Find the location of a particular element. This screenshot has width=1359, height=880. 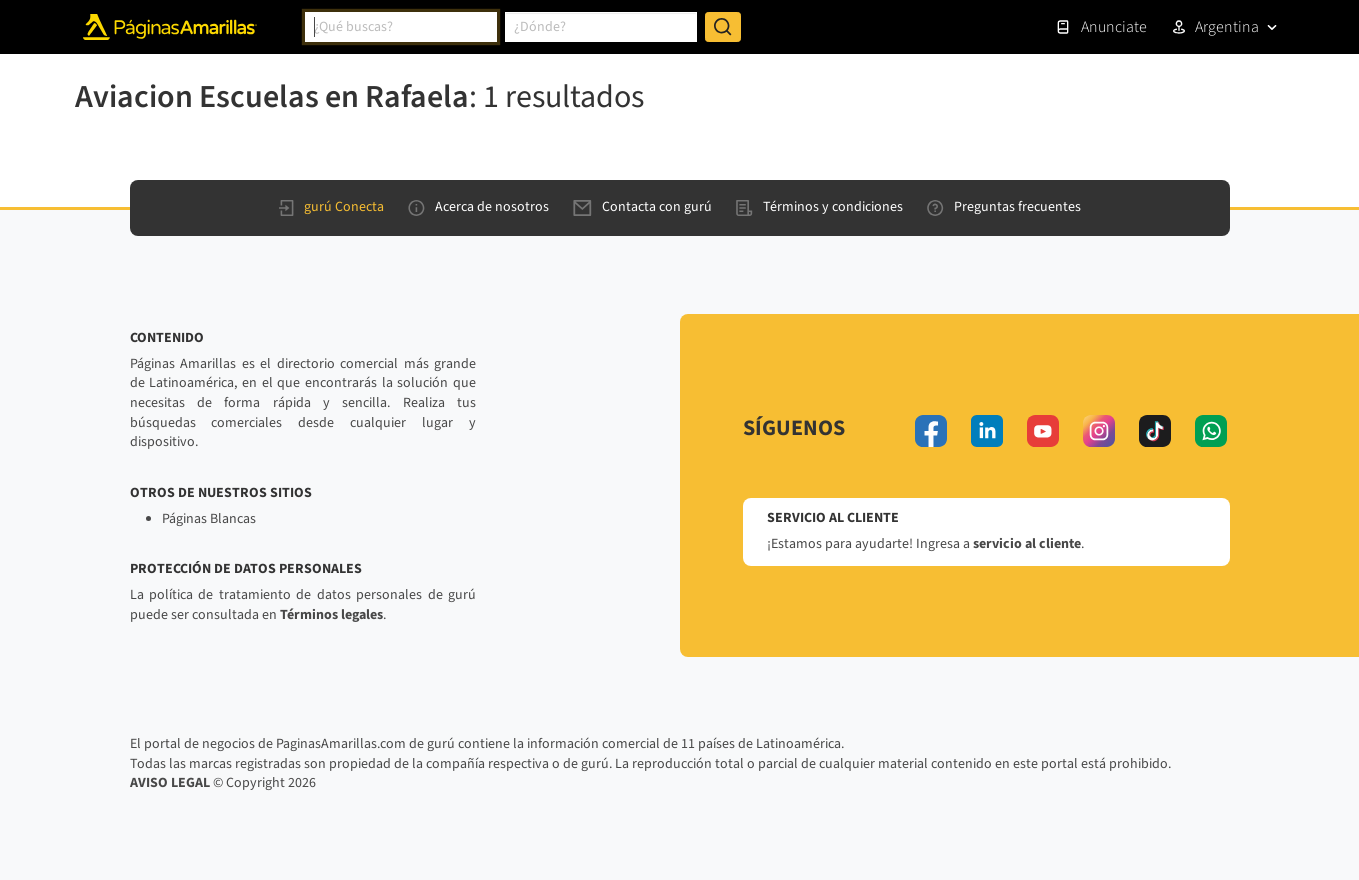

AVISO LEGAL is located at coordinates (170, 783).